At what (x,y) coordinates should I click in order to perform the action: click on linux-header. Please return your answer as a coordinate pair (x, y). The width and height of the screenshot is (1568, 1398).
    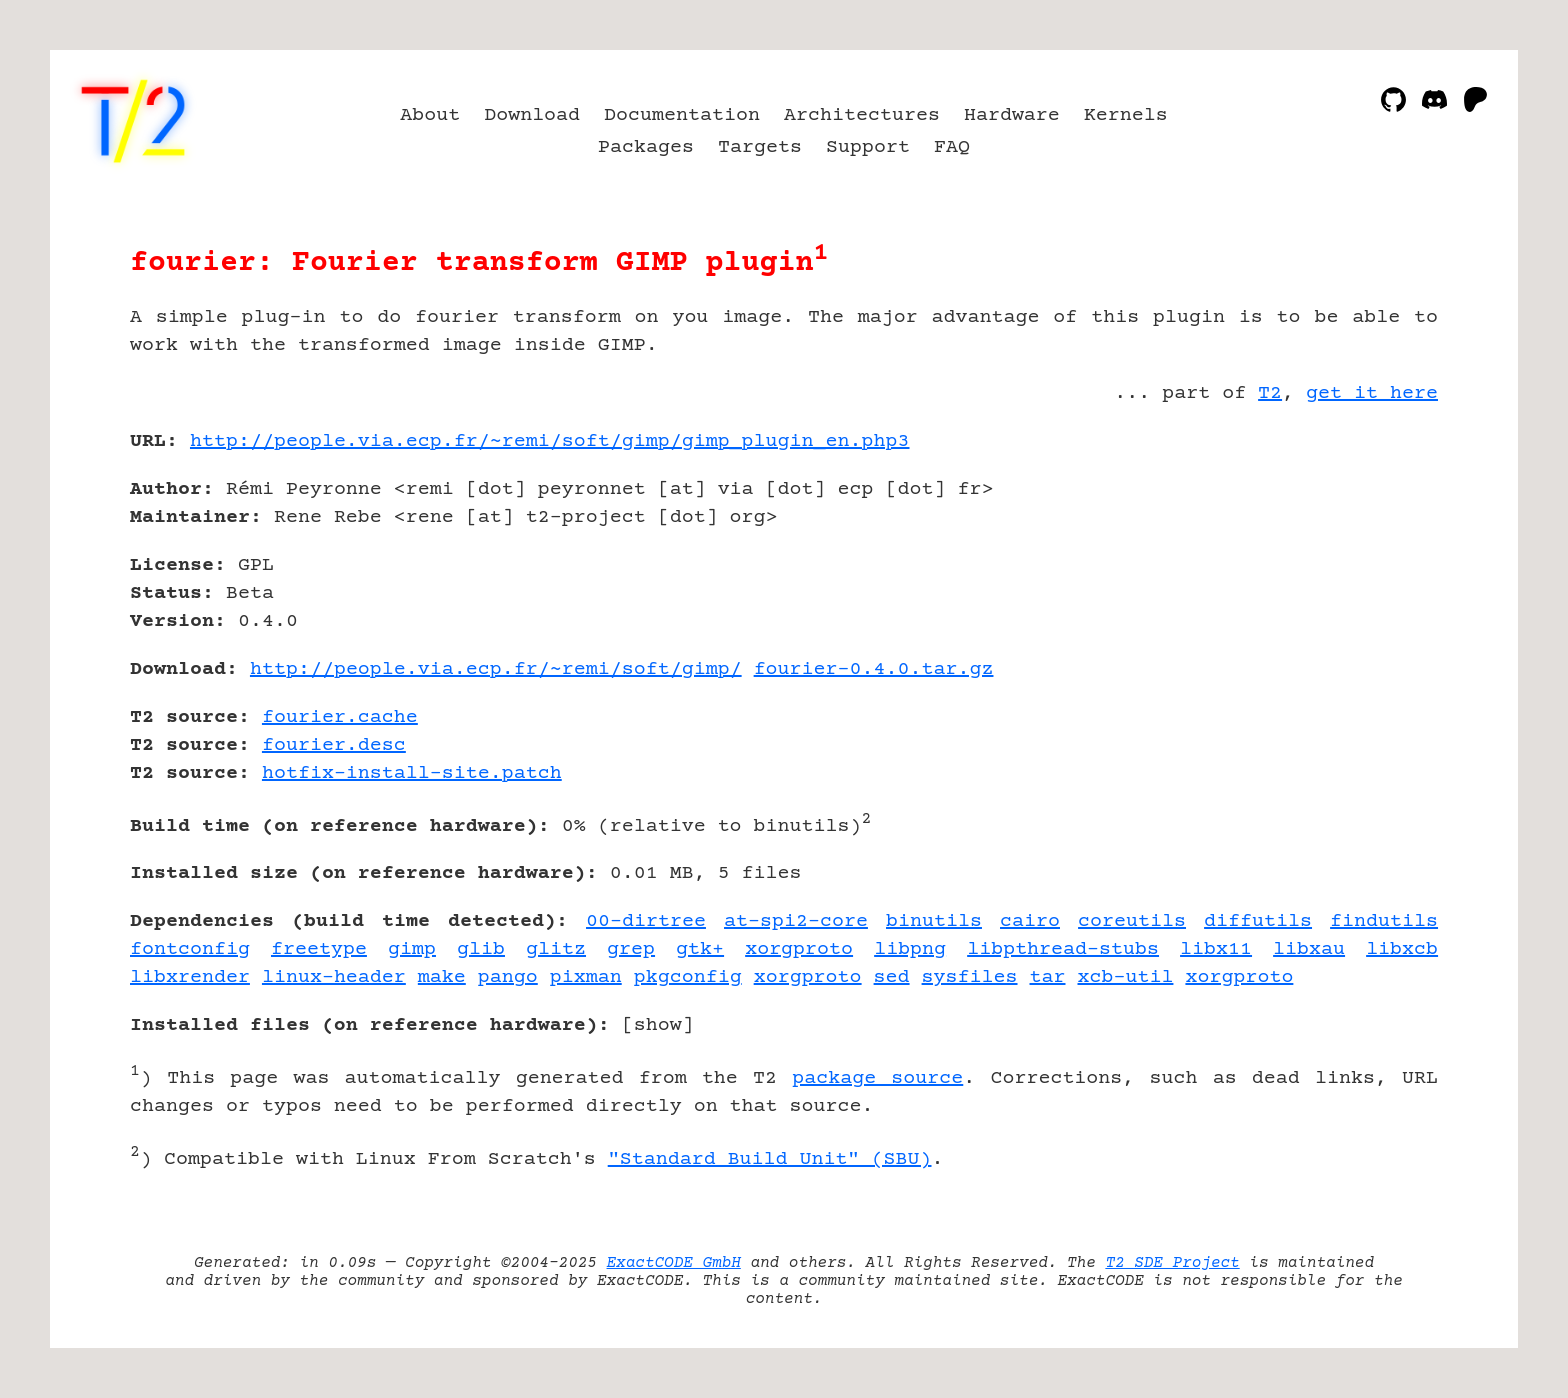
    Looking at the image, I should click on (334, 977).